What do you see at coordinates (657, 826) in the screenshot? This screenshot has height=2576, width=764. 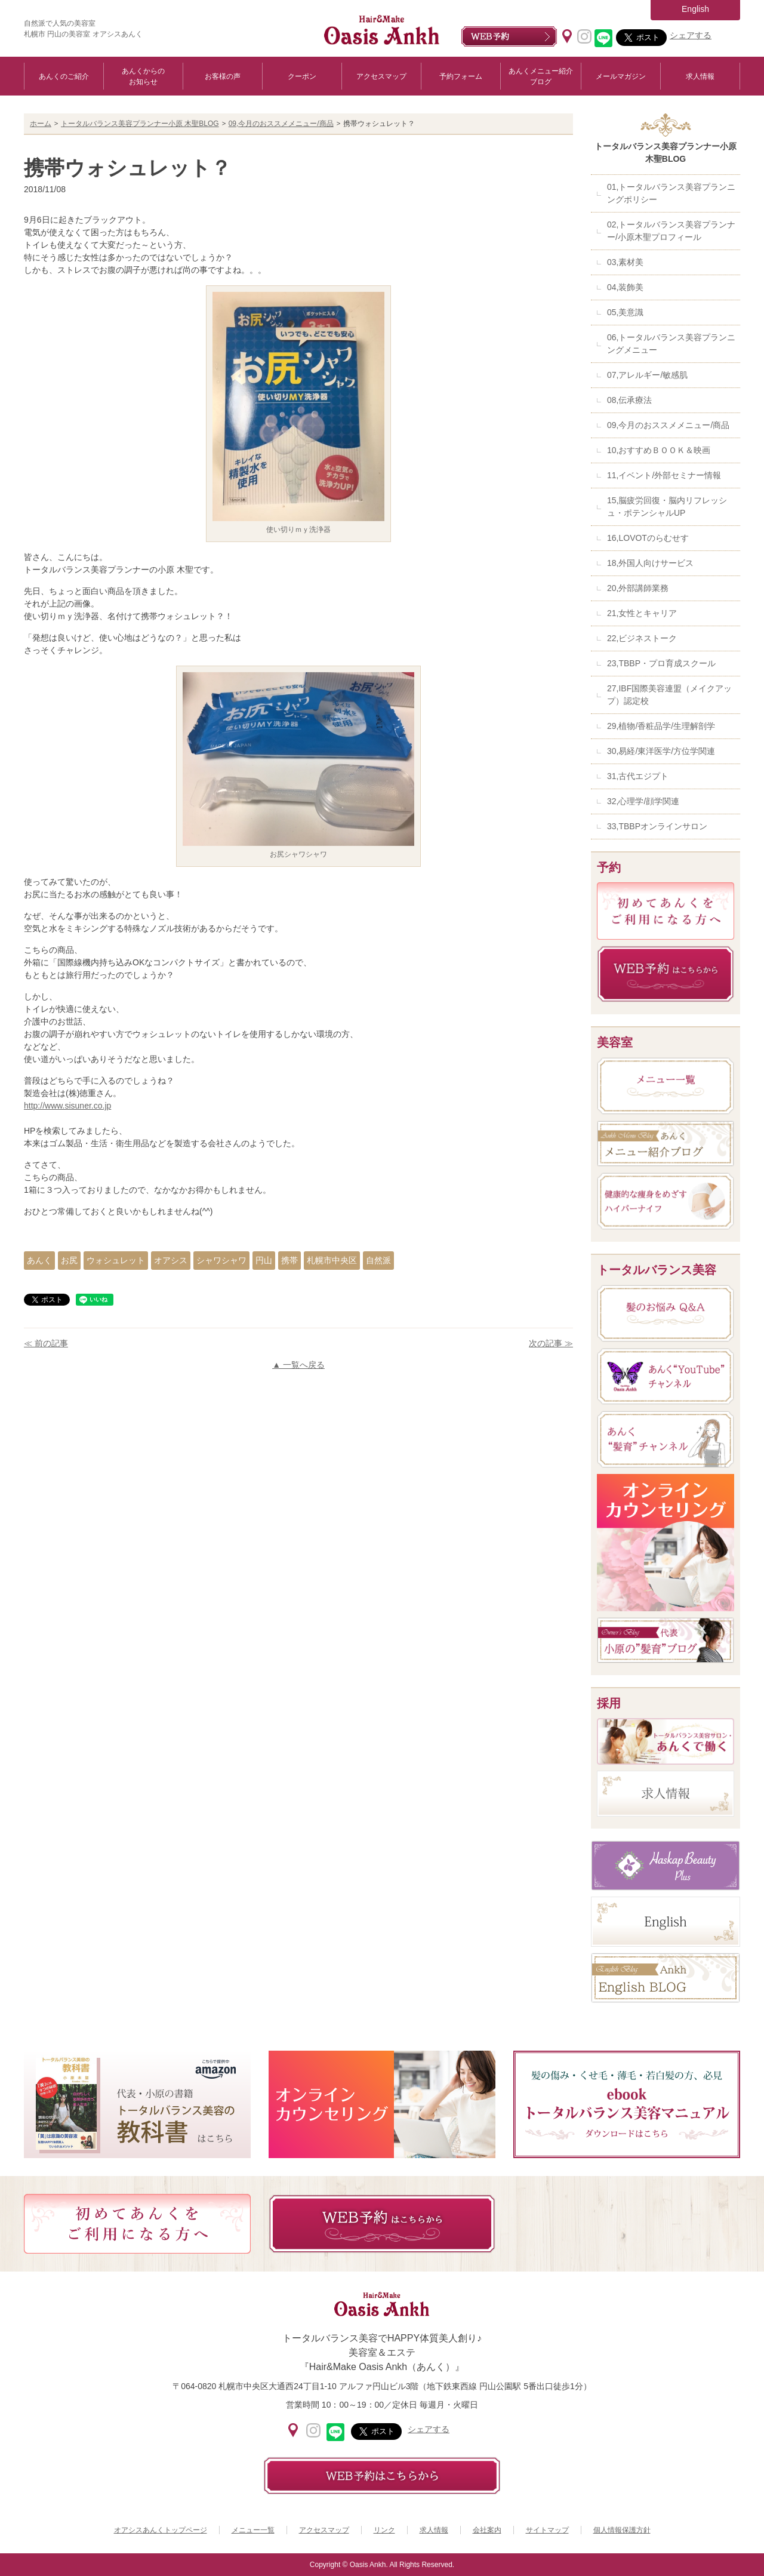 I see `33,TBBPオンラインサロン` at bounding box center [657, 826].